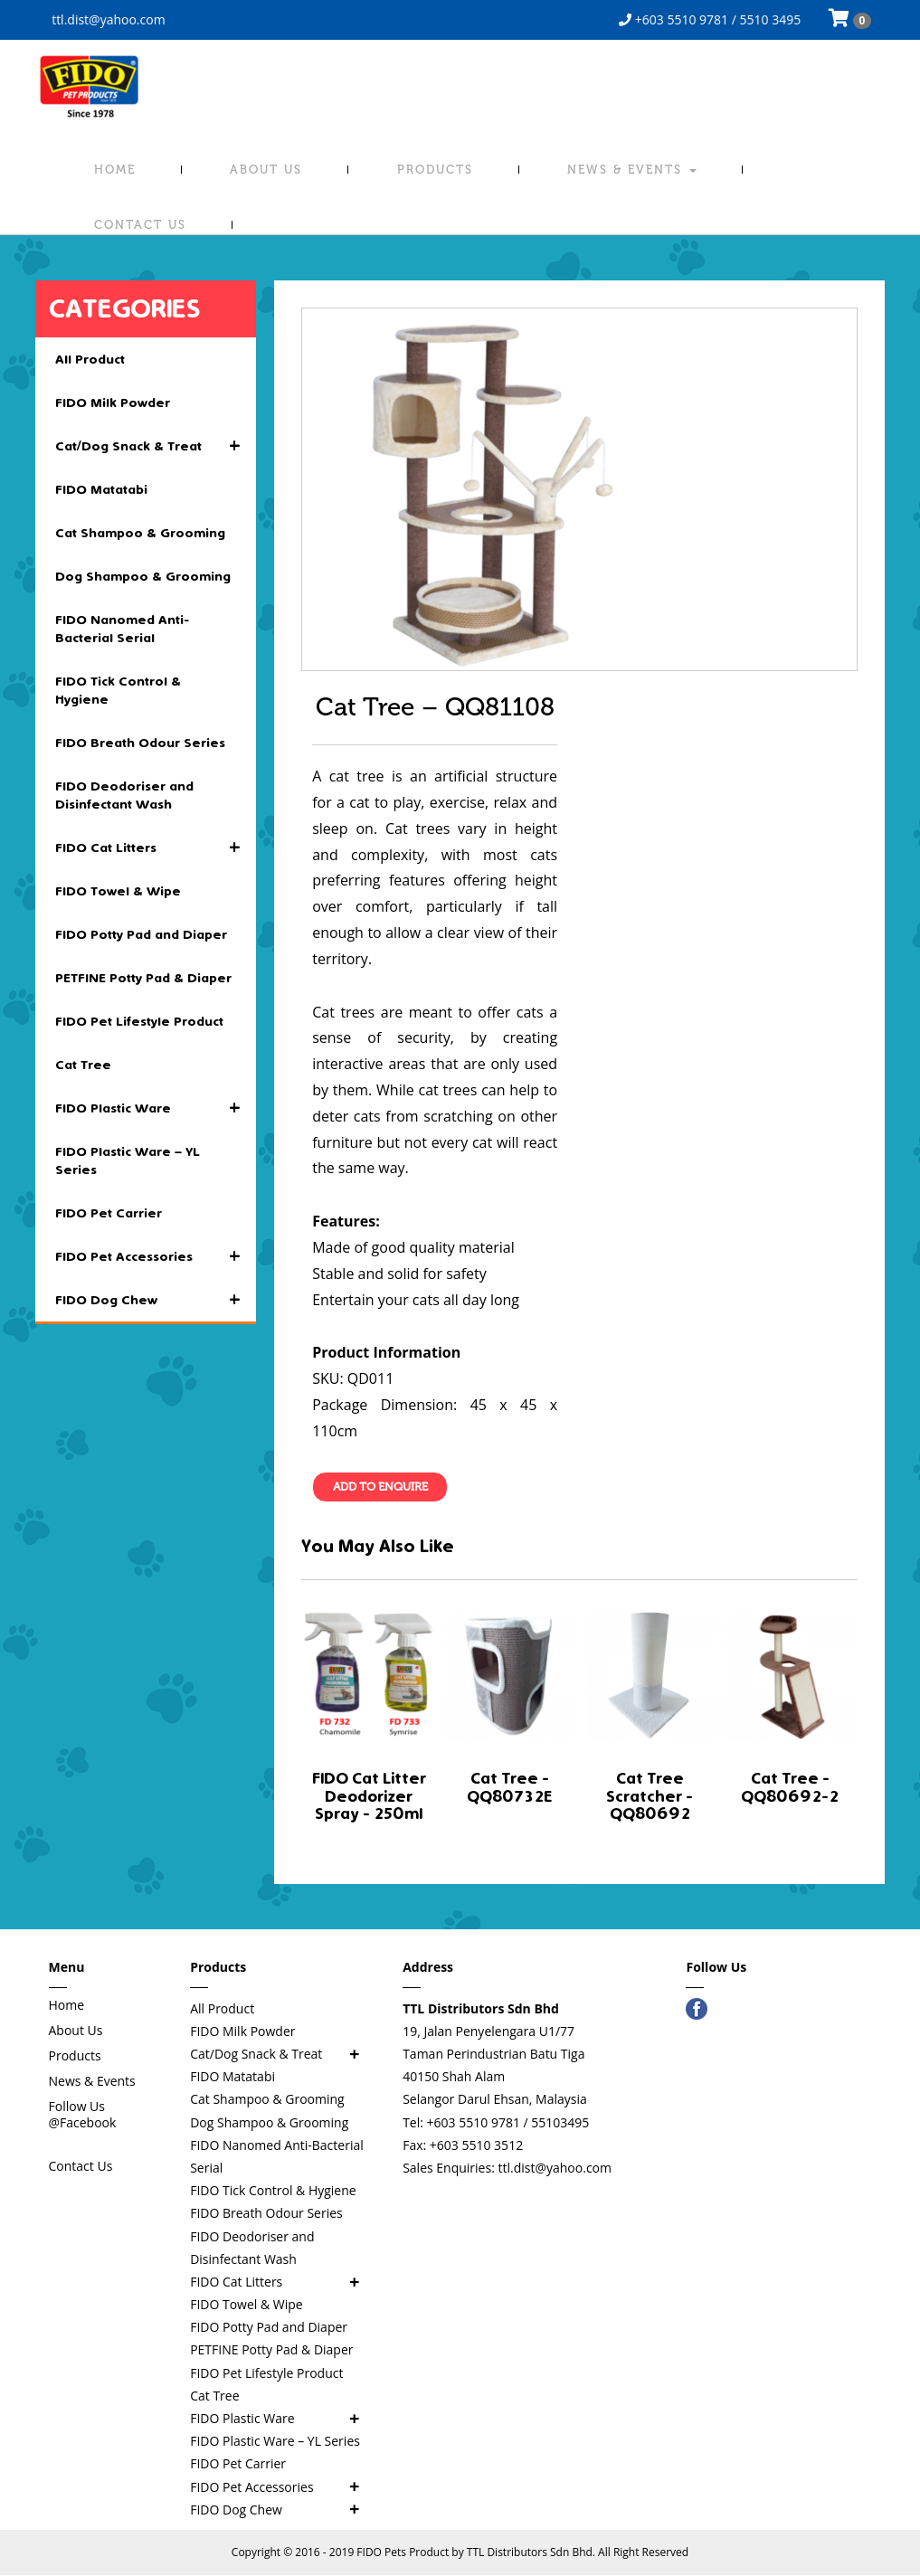 Image resolution: width=920 pixels, height=2576 pixels. What do you see at coordinates (155, 1256) in the screenshot?
I see `FIDO Pet Accessories` at bounding box center [155, 1256].